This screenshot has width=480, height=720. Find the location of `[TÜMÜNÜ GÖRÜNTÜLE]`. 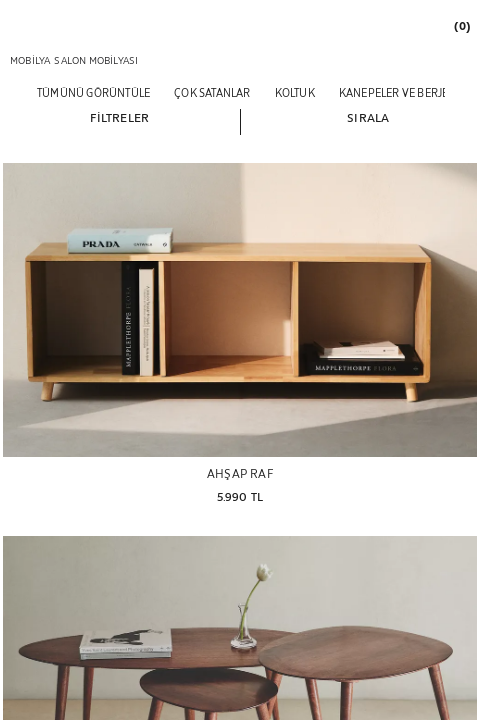

[TÜMÜNÜ GÖRÜNTÜLE] is located at coordinates (93, 92).